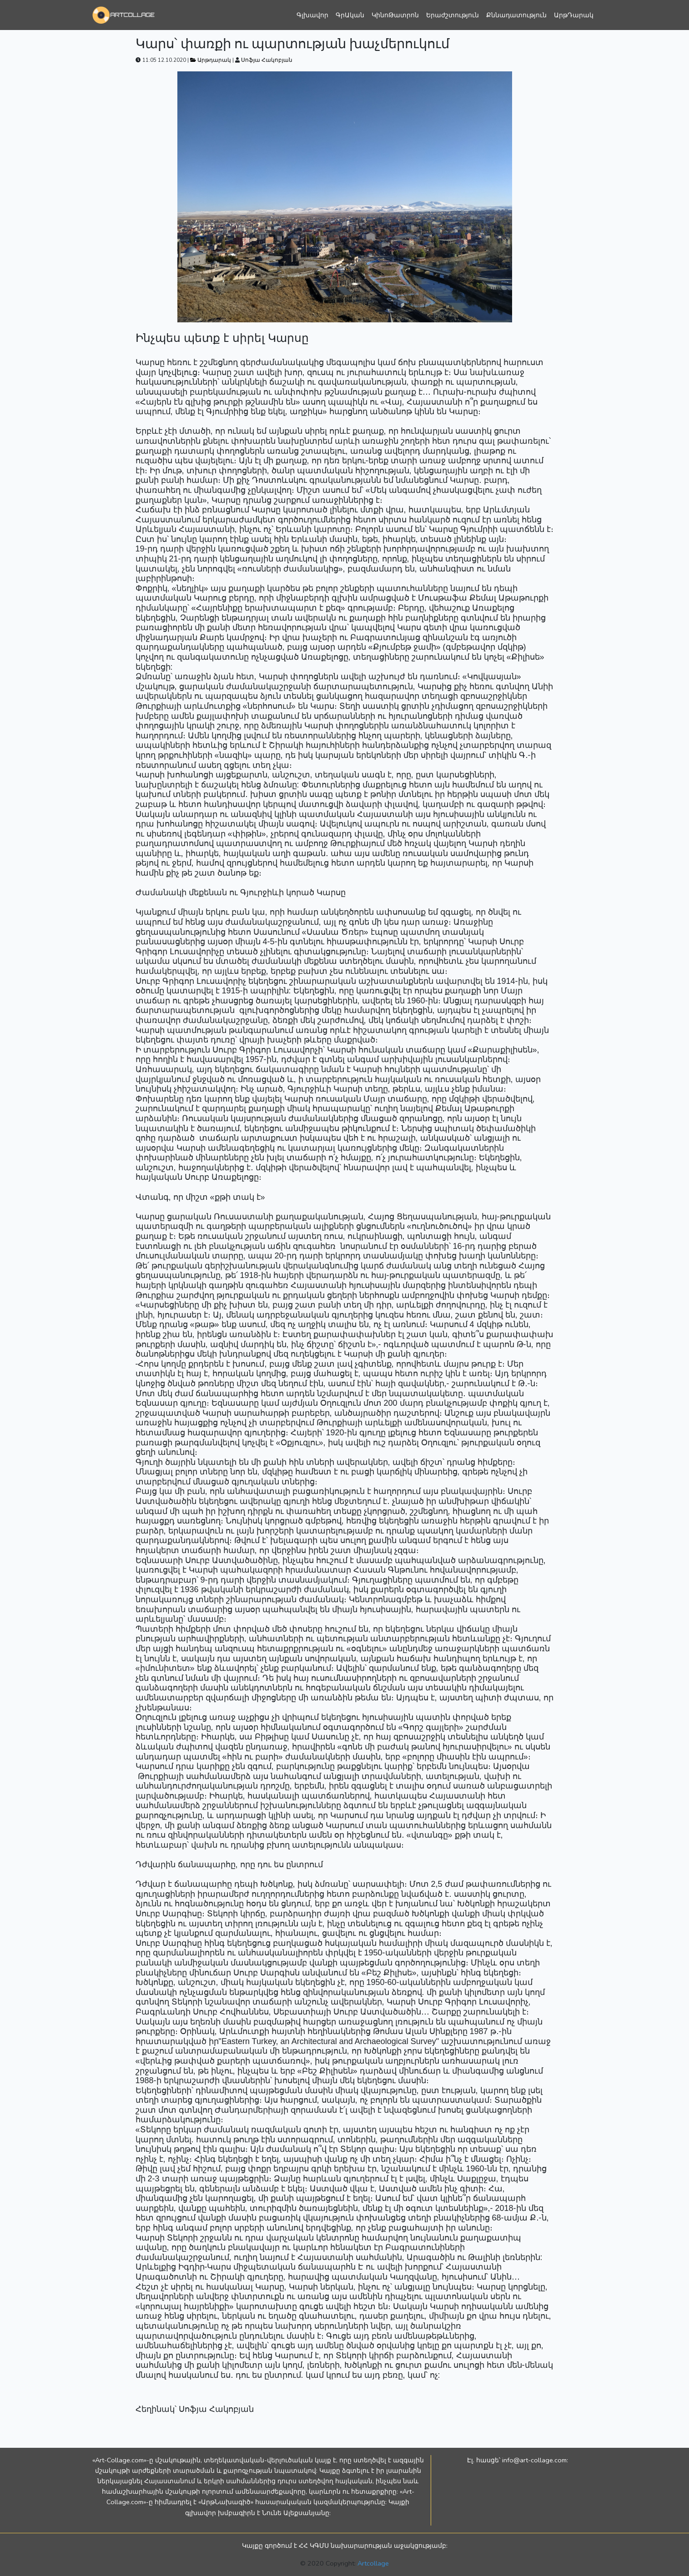 The height and width of the screenshot is (2576, 689). I want to click on Գլխավոր, so click(312, 15).